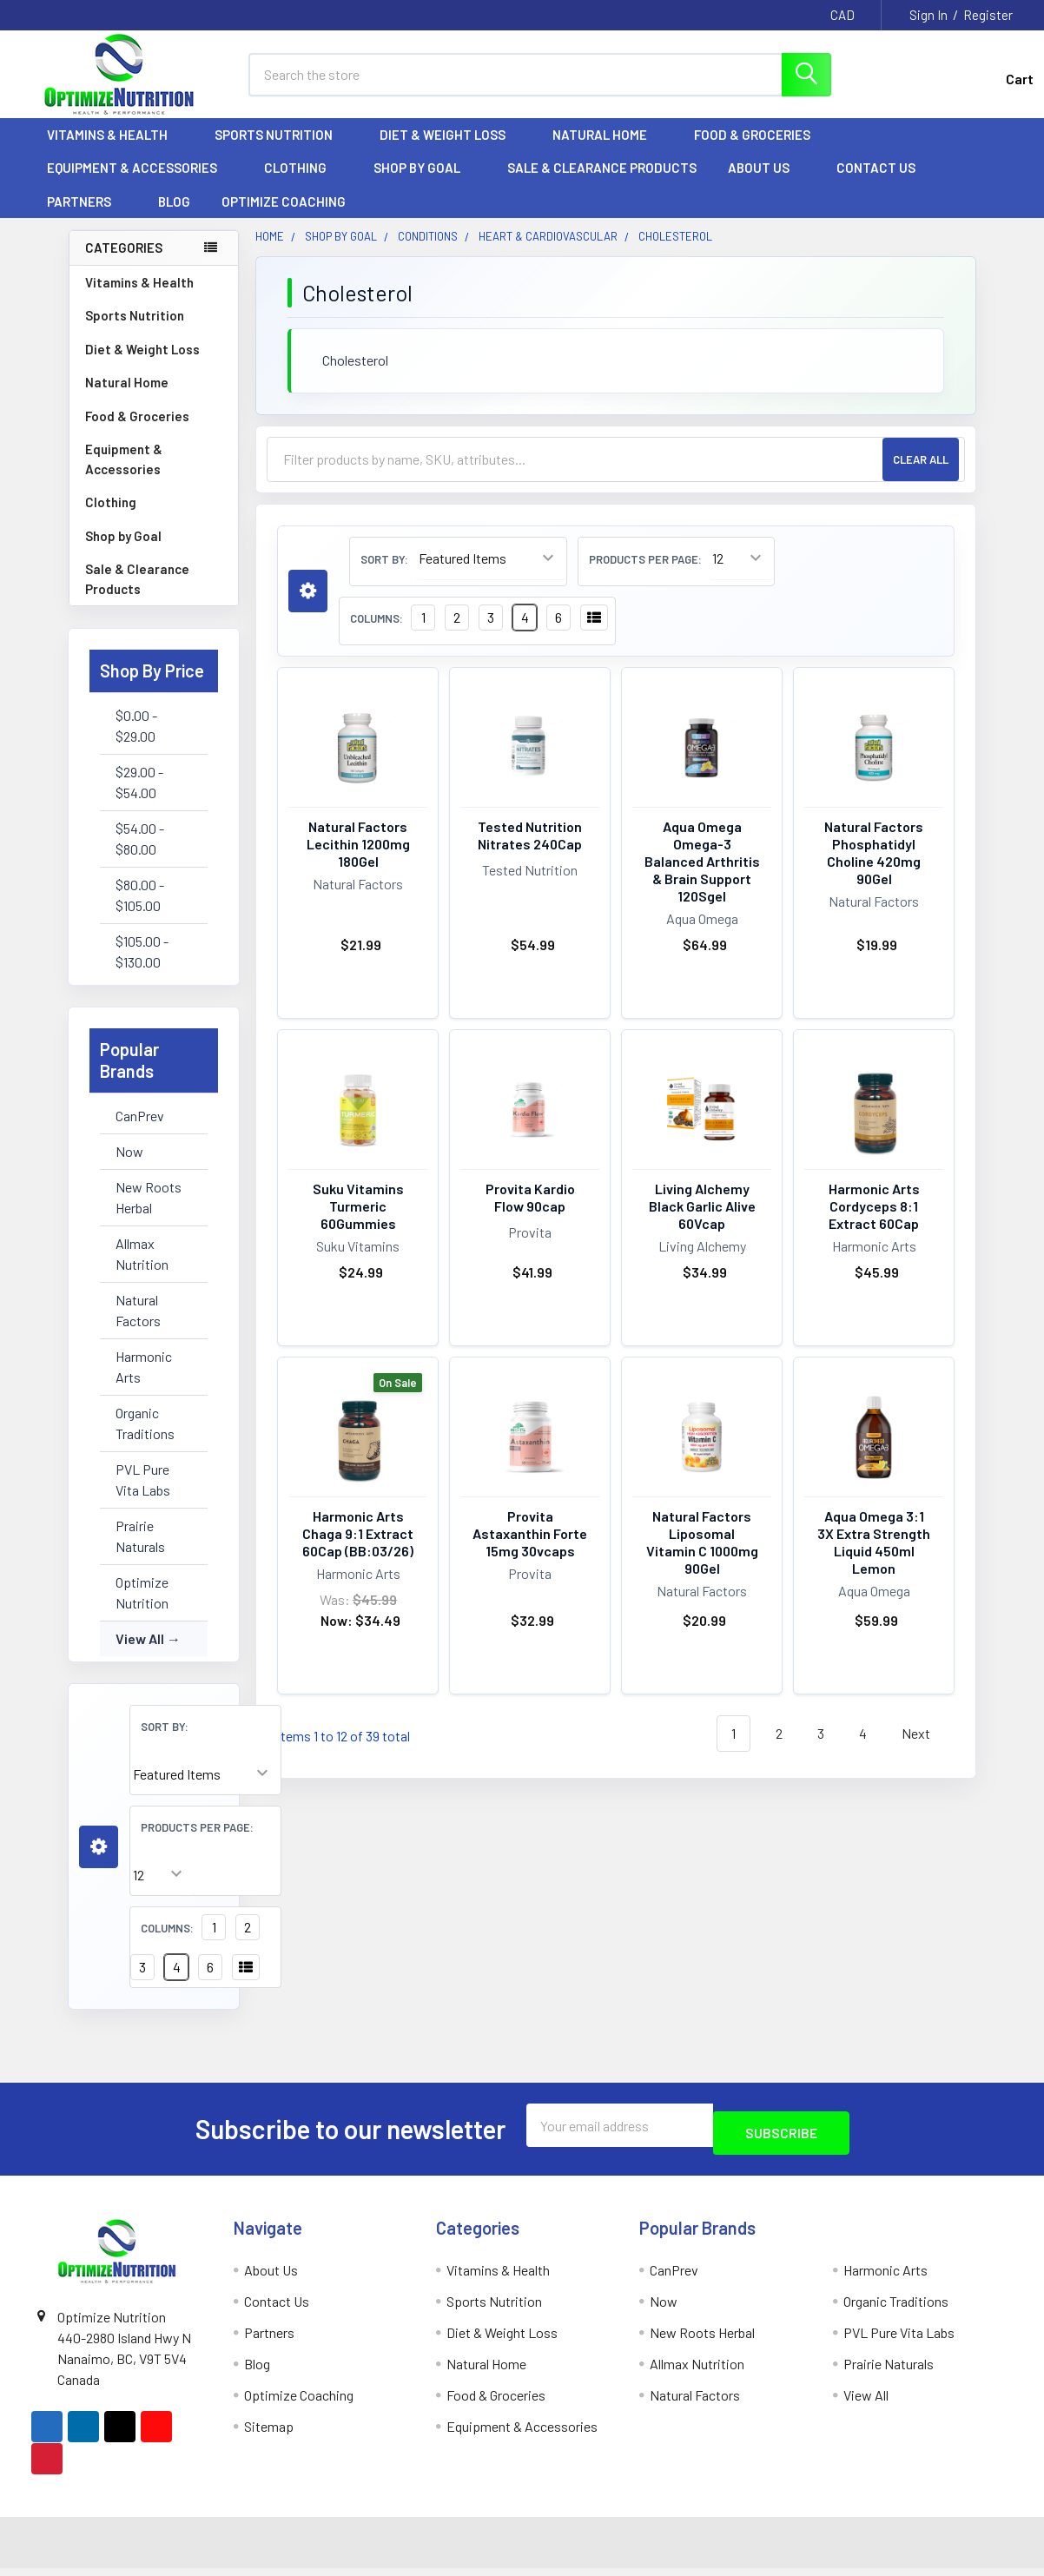 Image resolution: width=1044 pixels, height=2576 pixels. Describe the element at coordinates (167, 1944) in the screenshot. I see `Columns:` at that location.